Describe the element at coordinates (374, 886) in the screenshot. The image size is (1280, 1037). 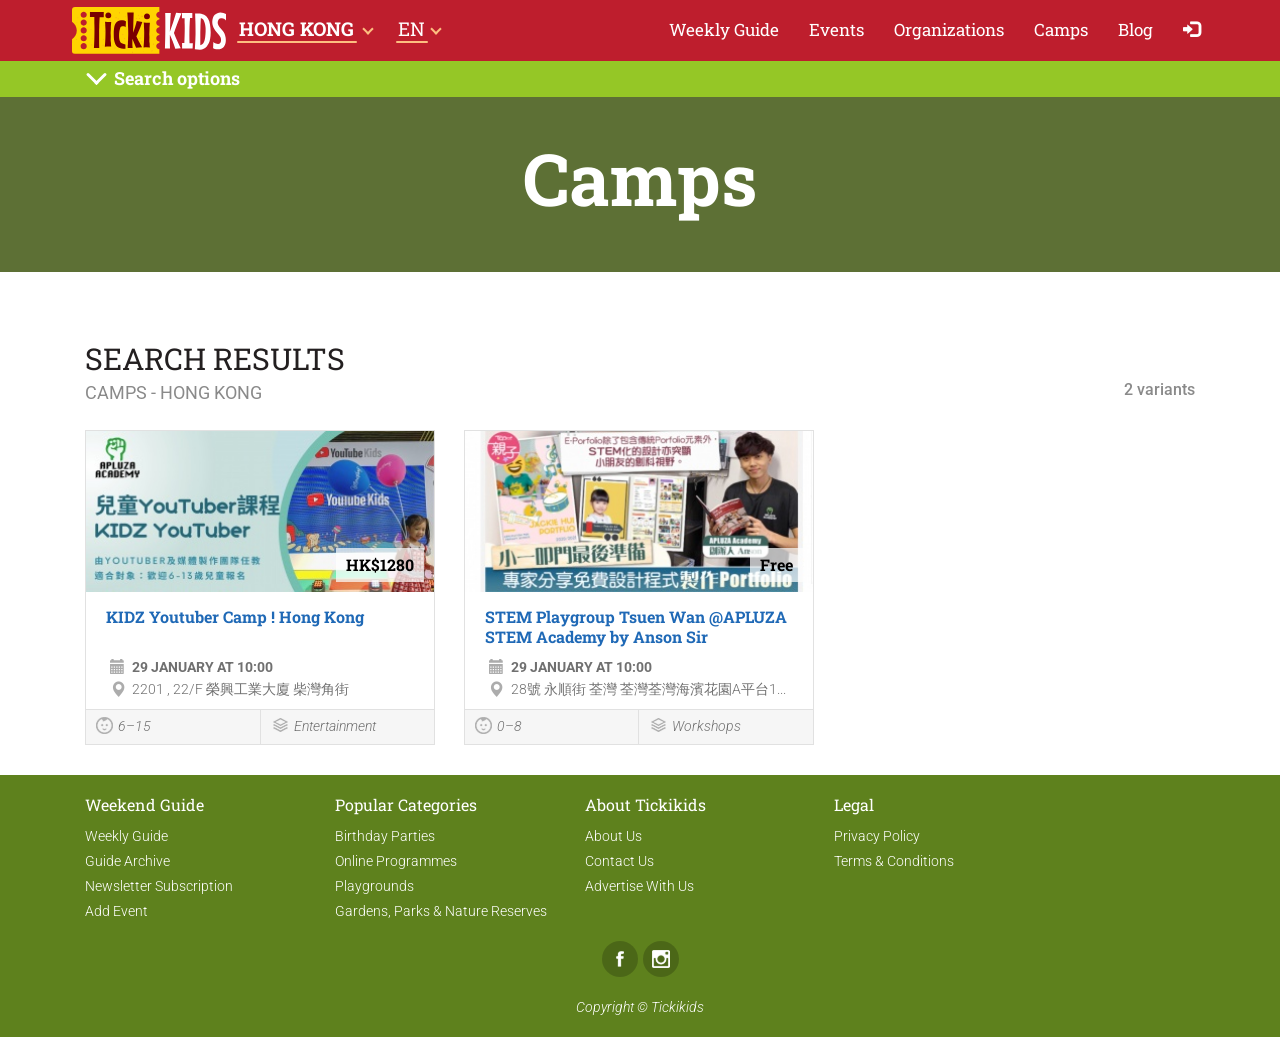
I see `Playgrounds` at that location.